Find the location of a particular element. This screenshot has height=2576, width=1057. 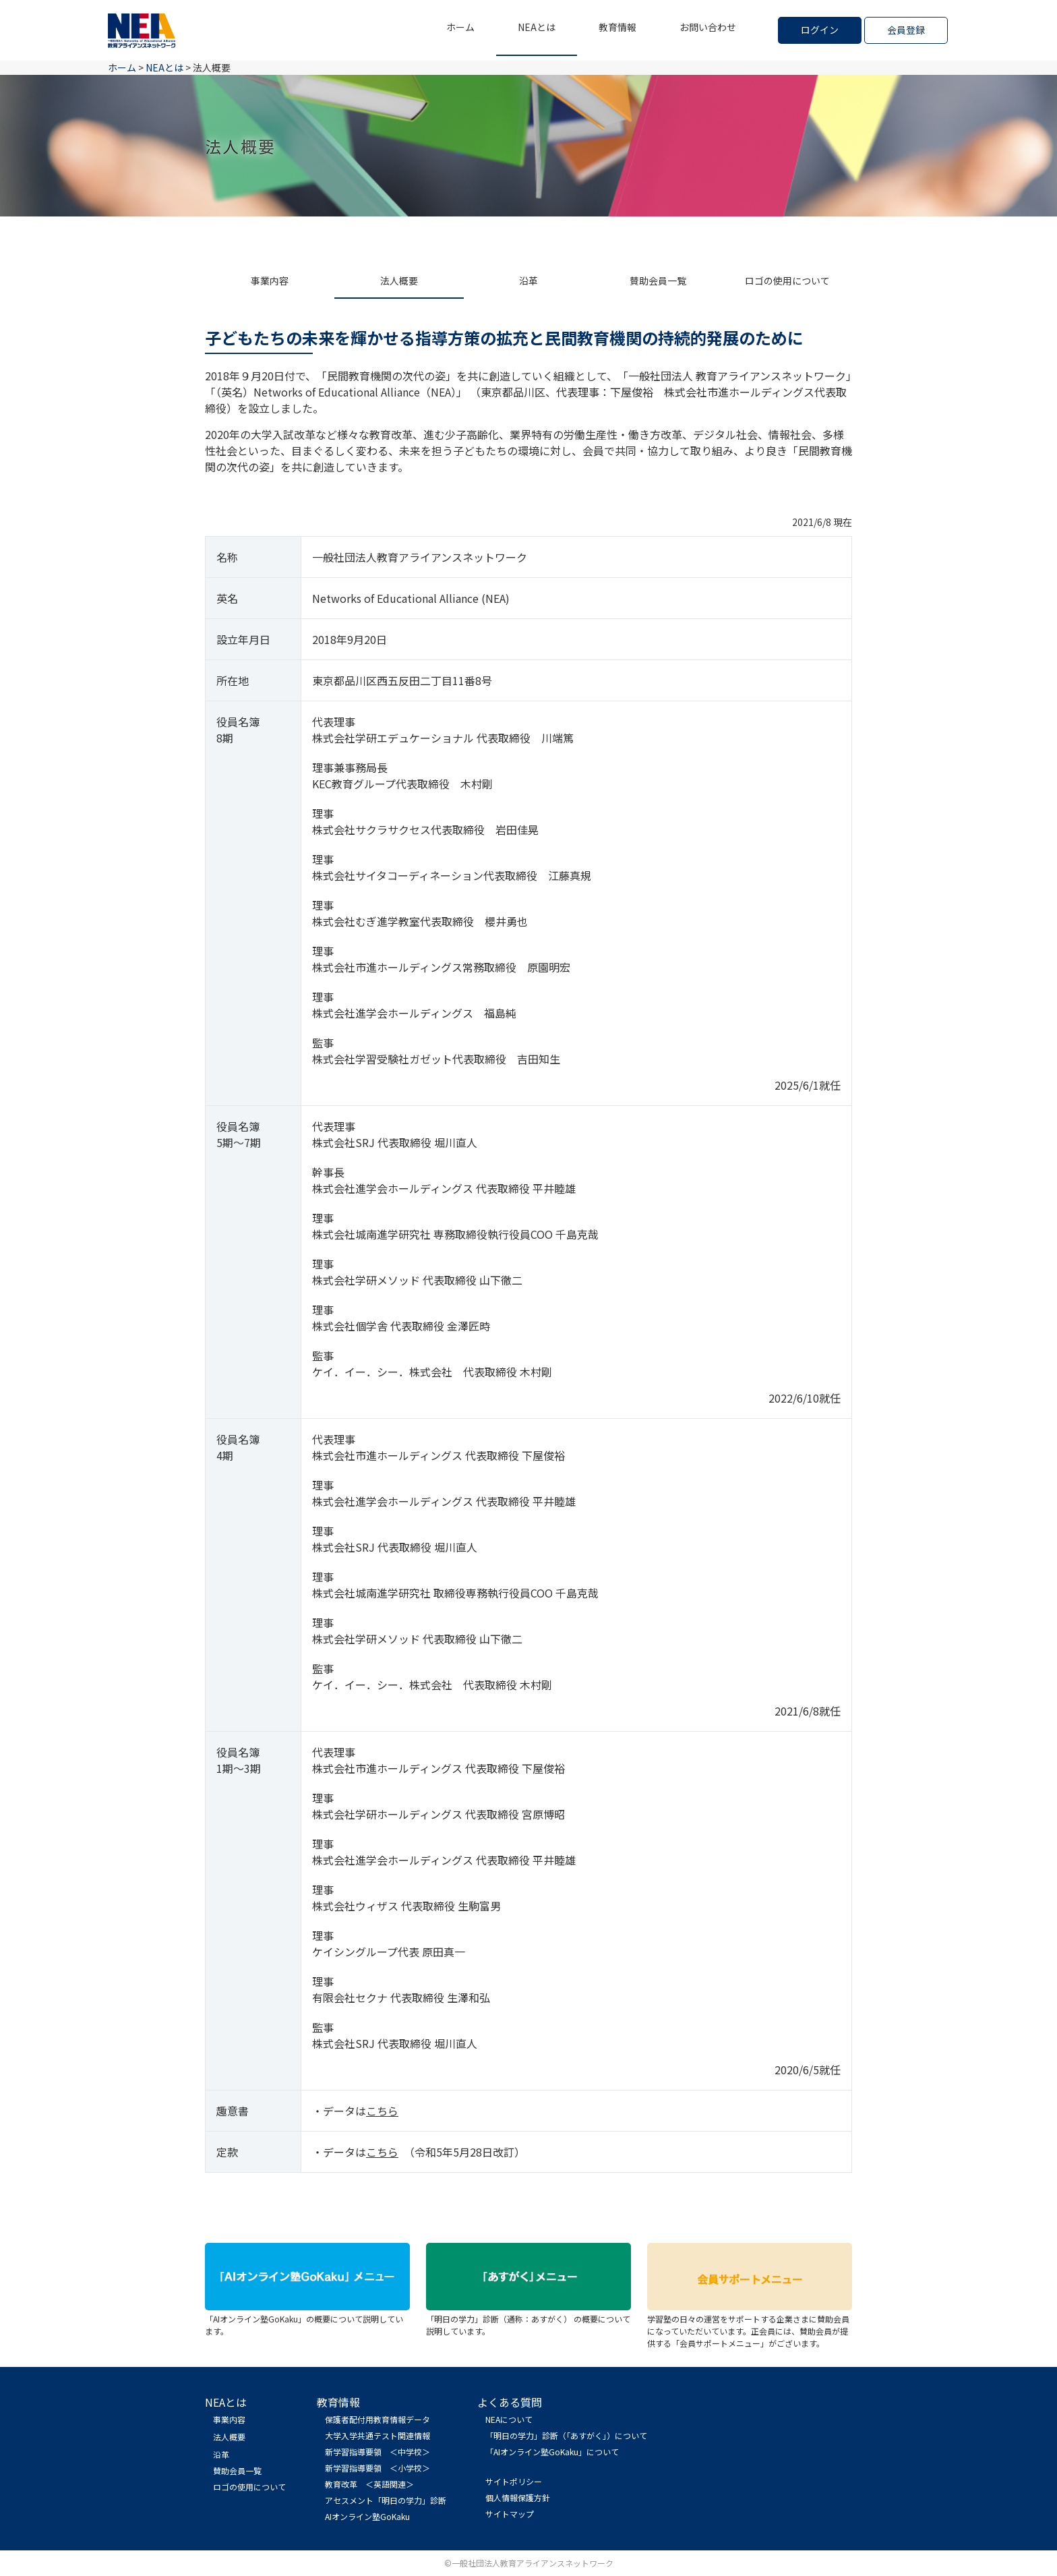

アセスメント「明日の学力」診断 is located at coordinates (385, 2500).